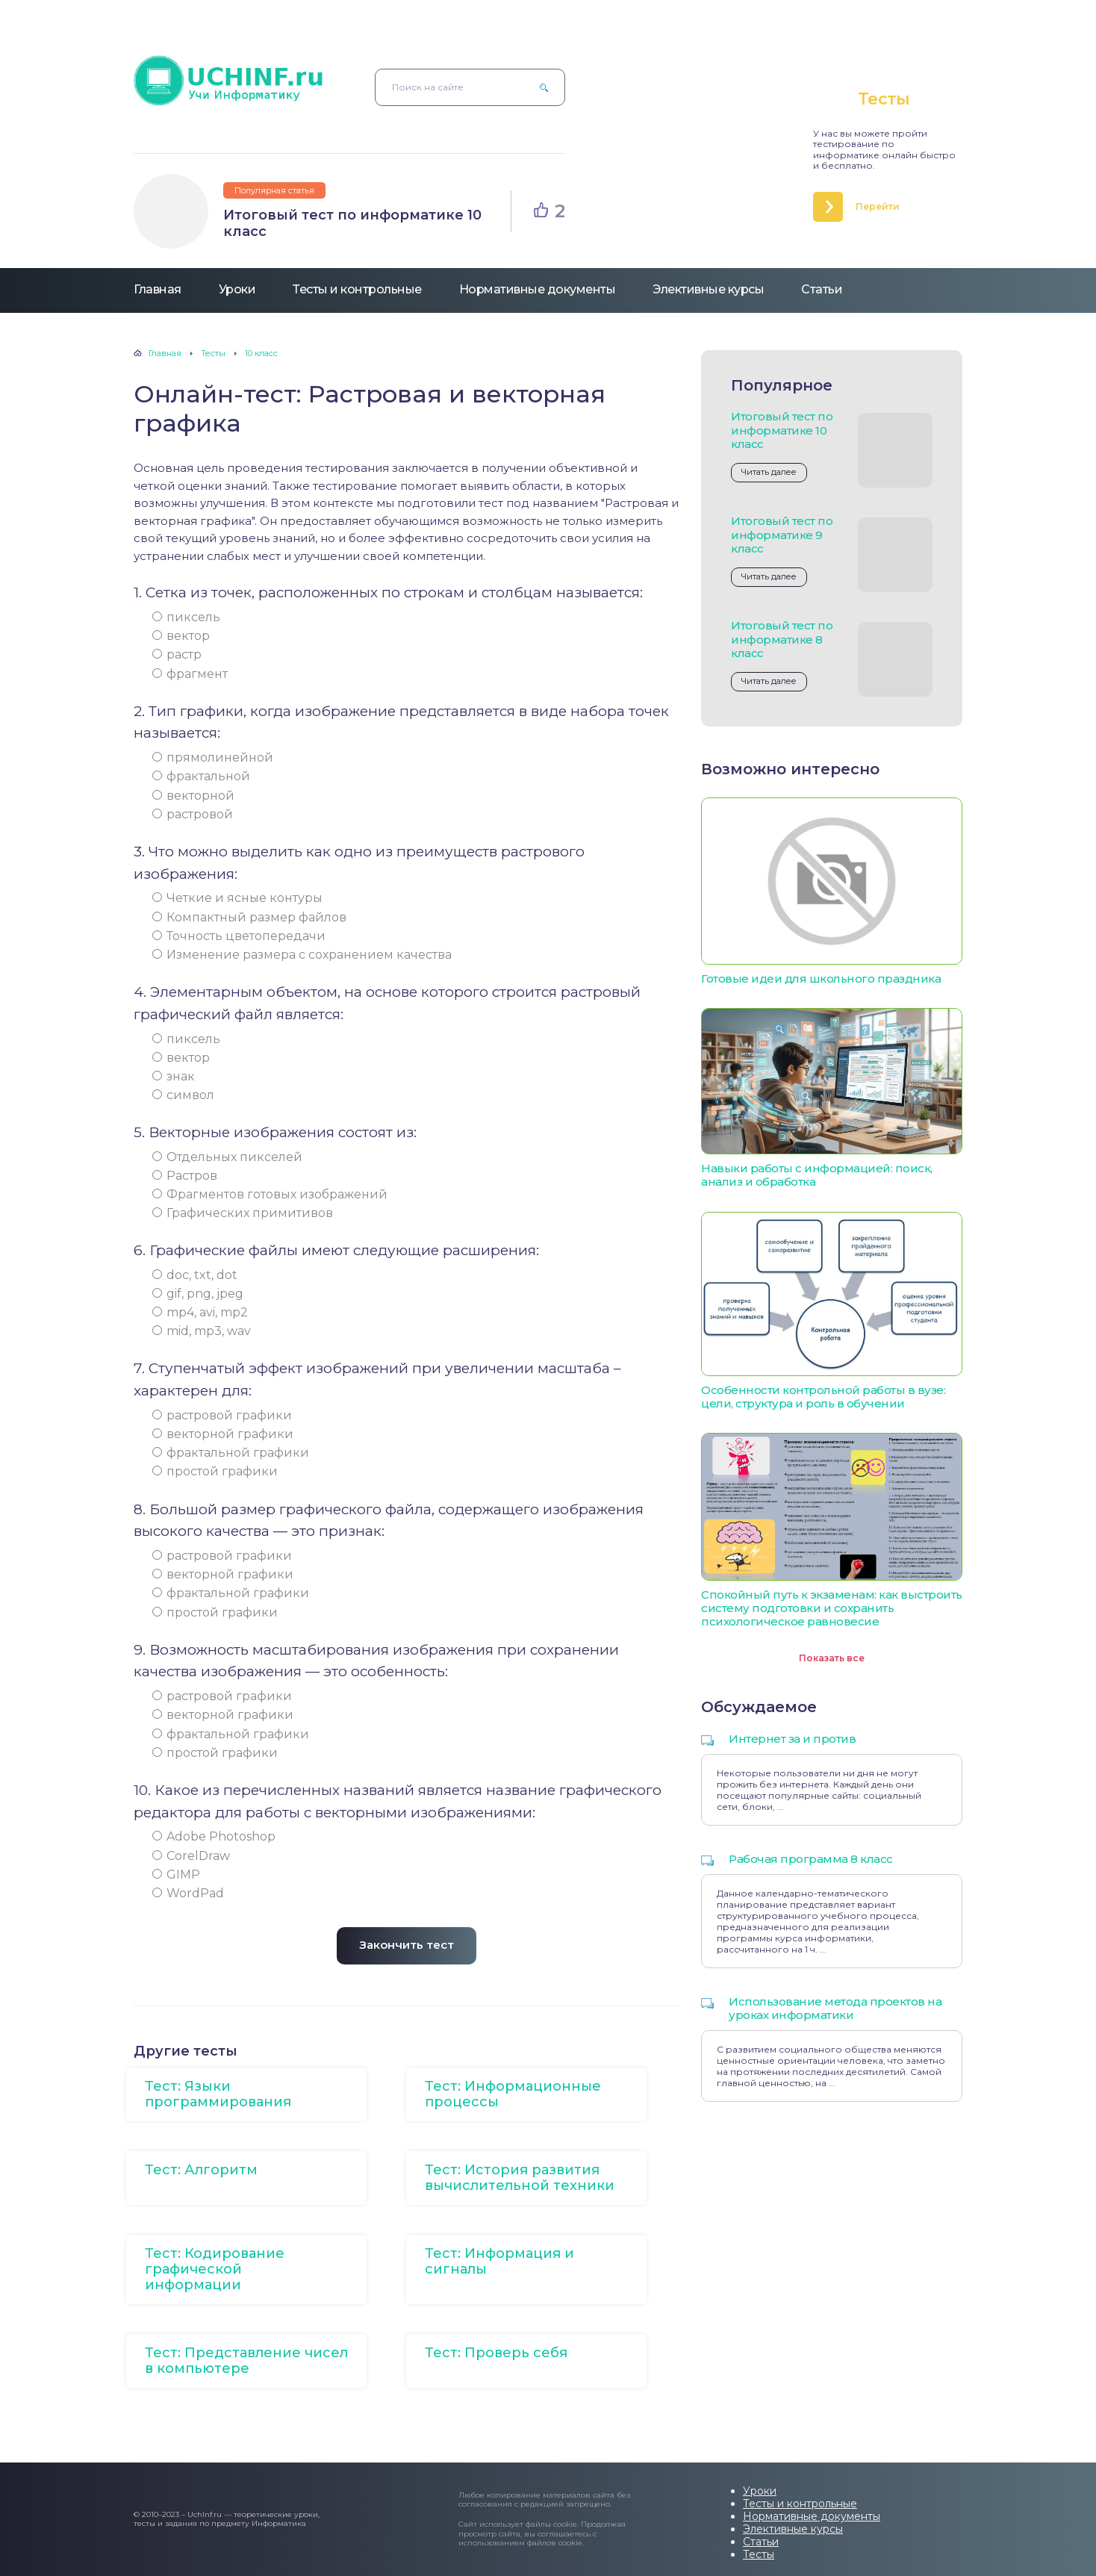 The image size is (1096, 2576). I want to click on растровой графики, so click(222, 1415).